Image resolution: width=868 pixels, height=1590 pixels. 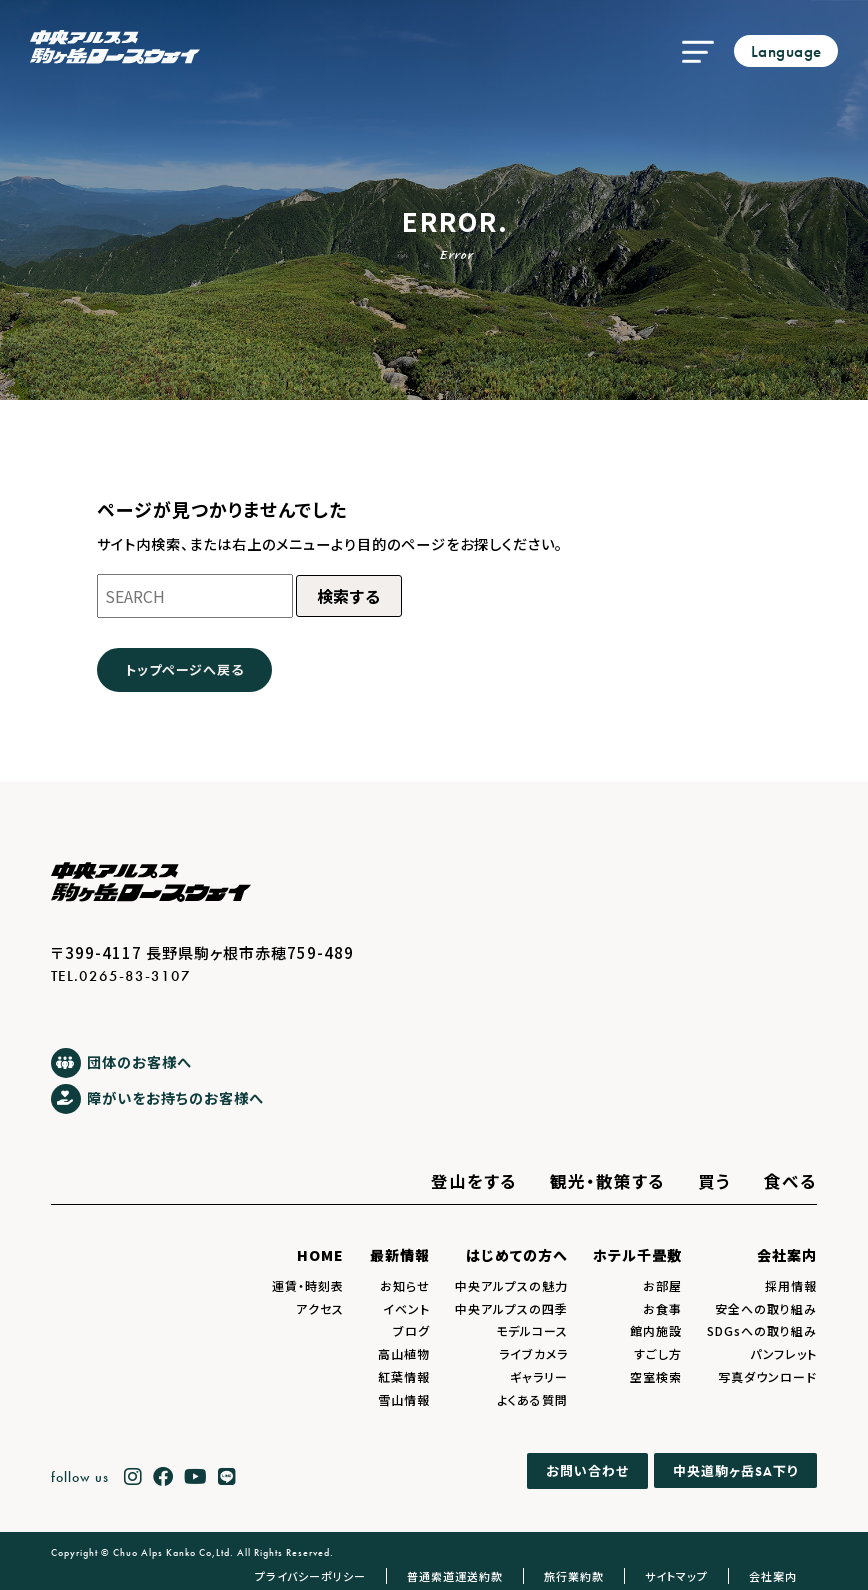 I want to click on 食べる, so click(x=790, y=1181).